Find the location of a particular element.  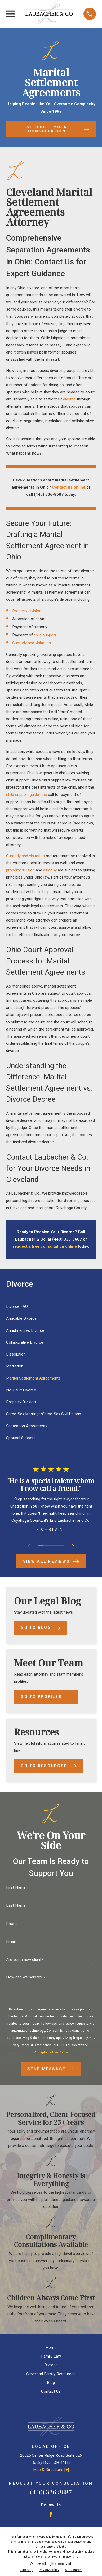

[menuitem] is located at coordinates (51, 1307).